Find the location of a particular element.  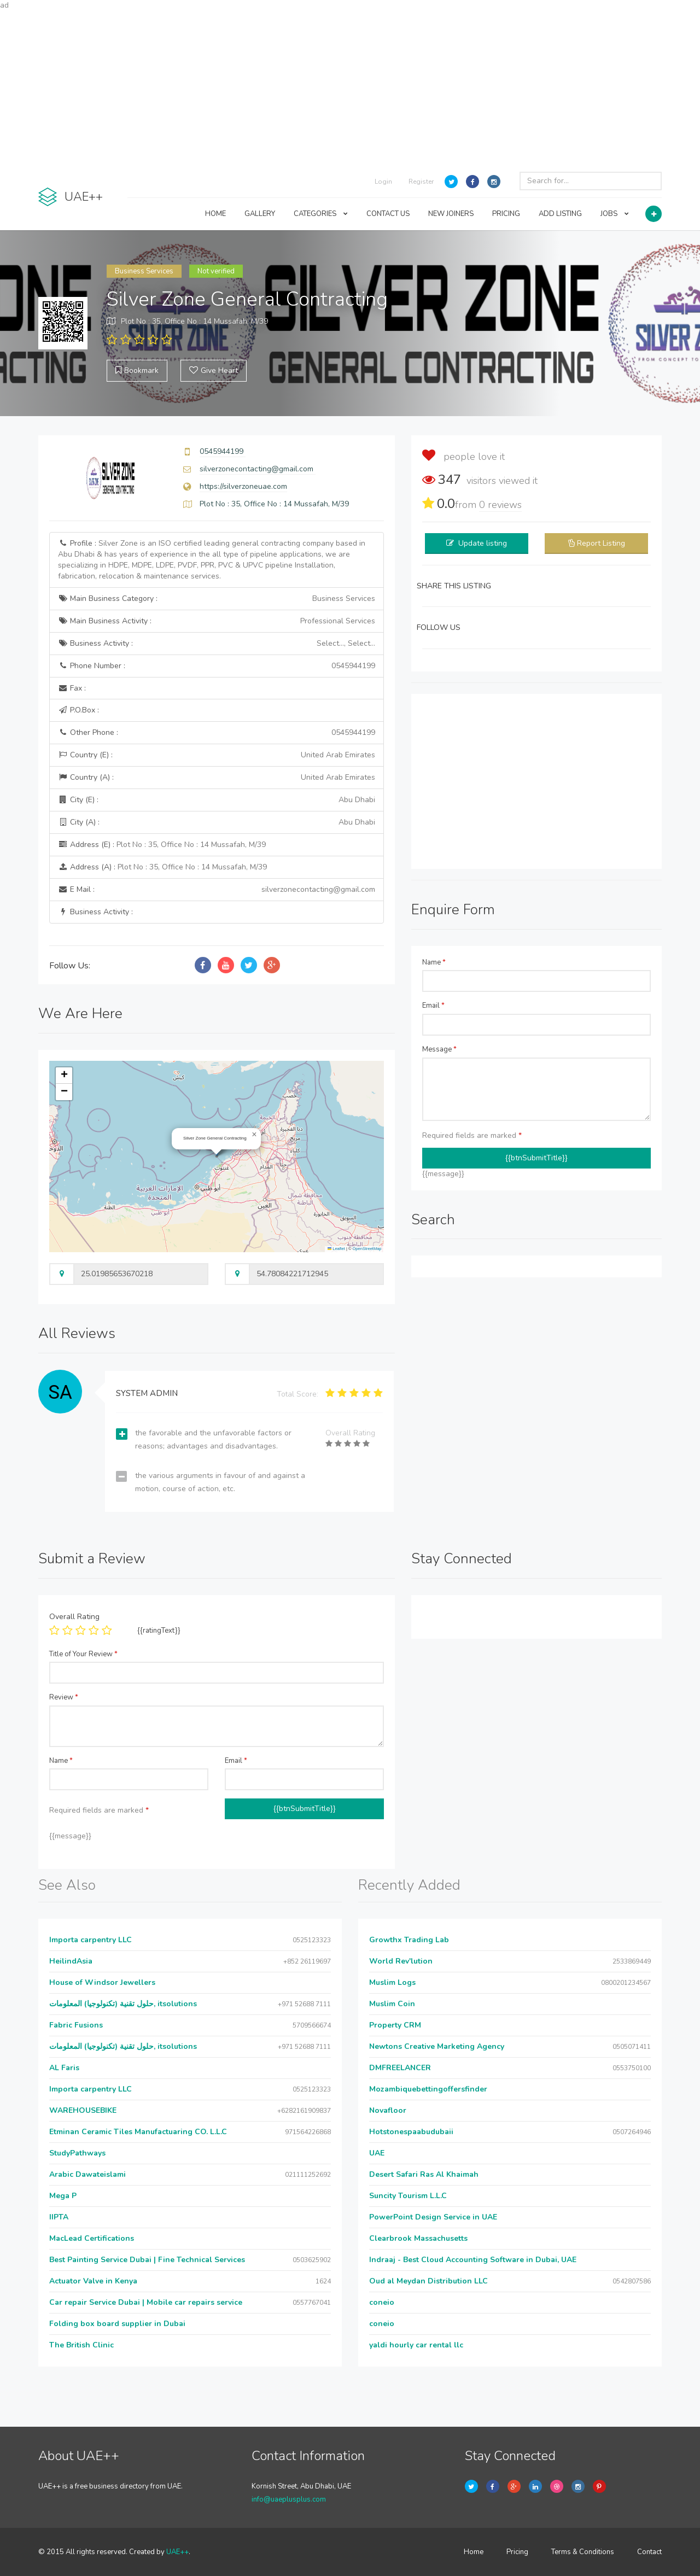

Profile : is located at coordinates (211, 559).